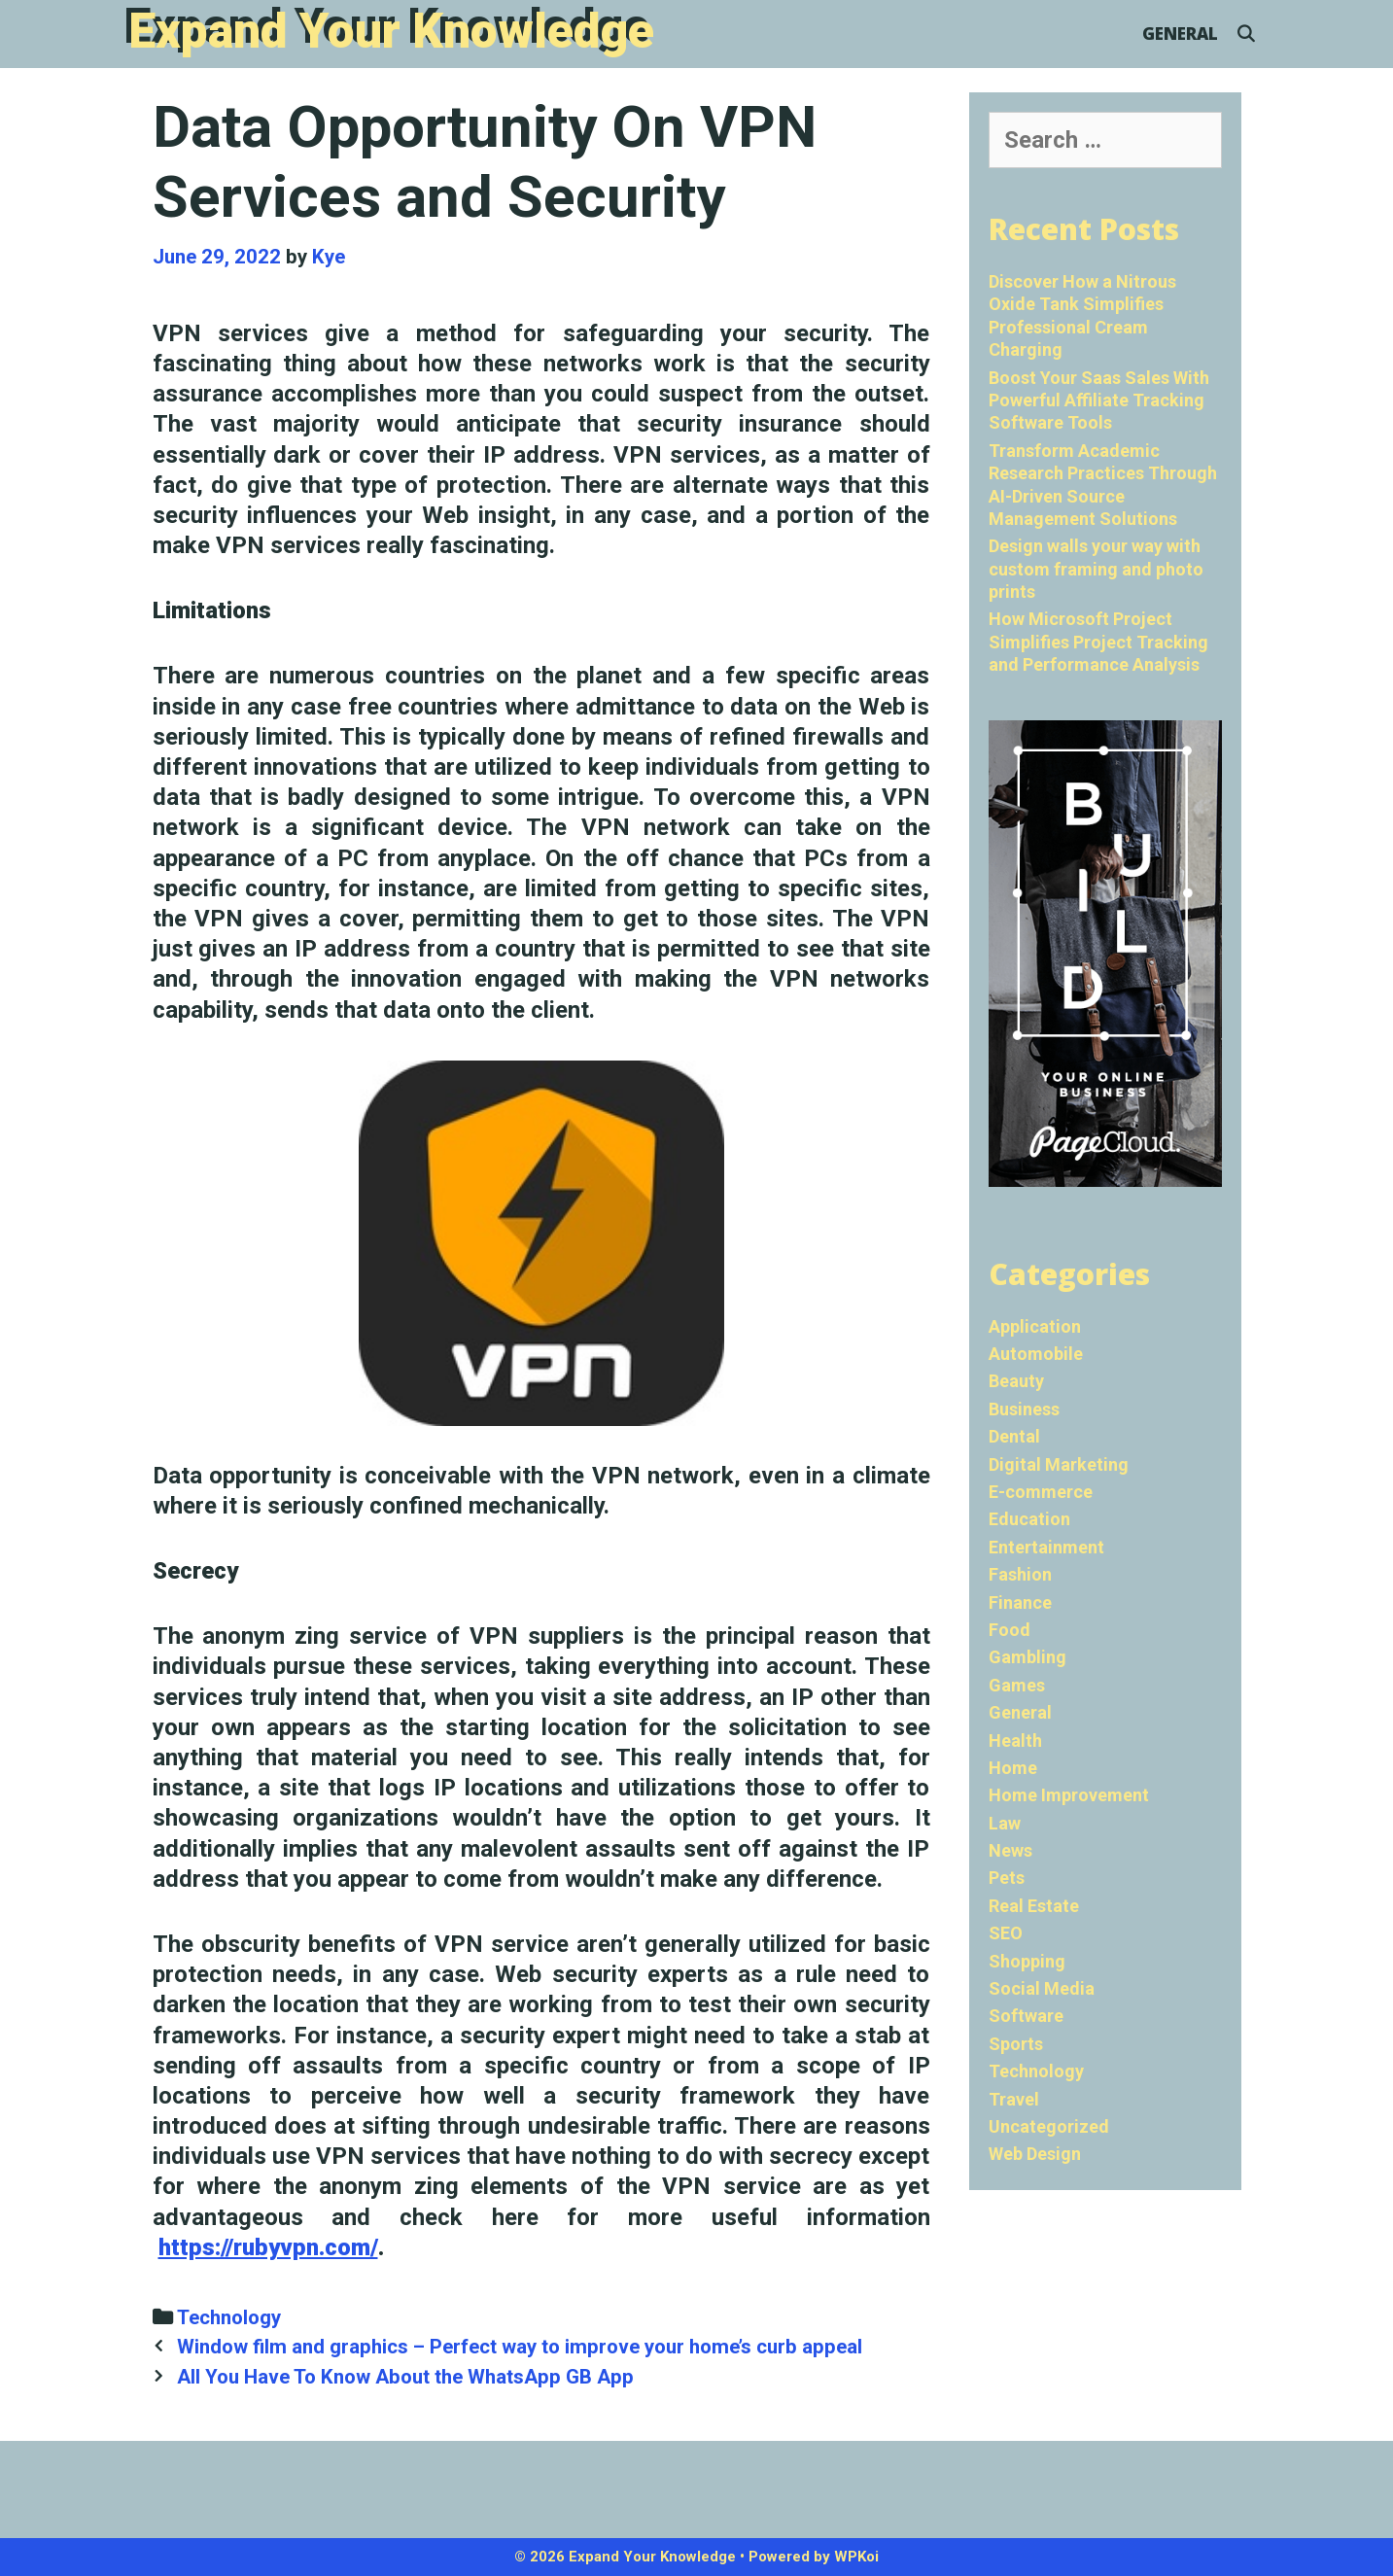  Describe the element at coordinates (1014, 2099) in the screenshot. I see `Travel` at that location.